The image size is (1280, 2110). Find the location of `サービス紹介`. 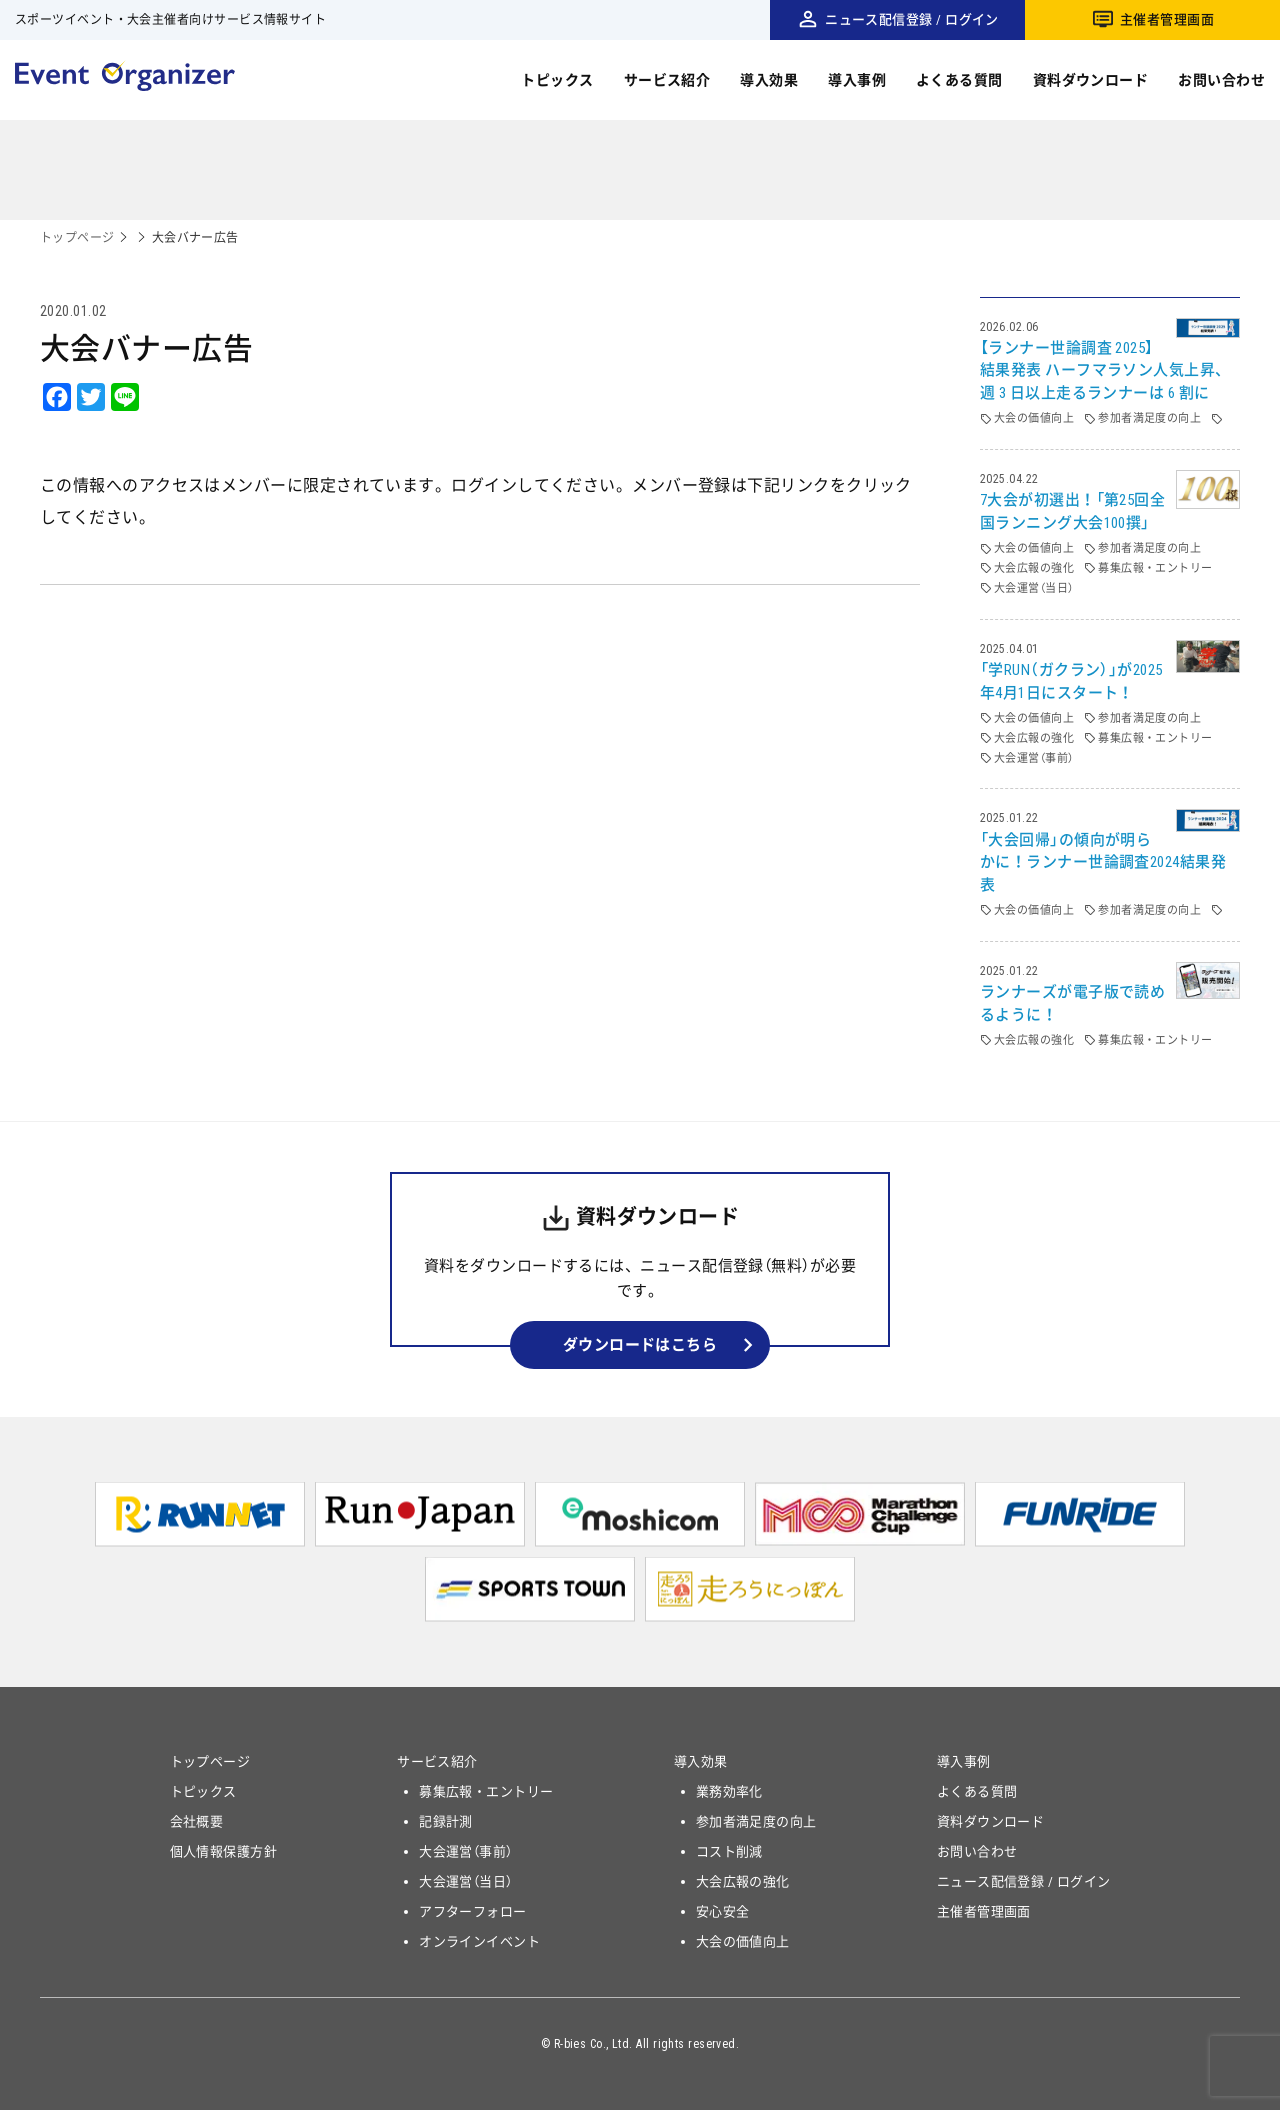

サービス紹介 is located at coordinates (667, 80).